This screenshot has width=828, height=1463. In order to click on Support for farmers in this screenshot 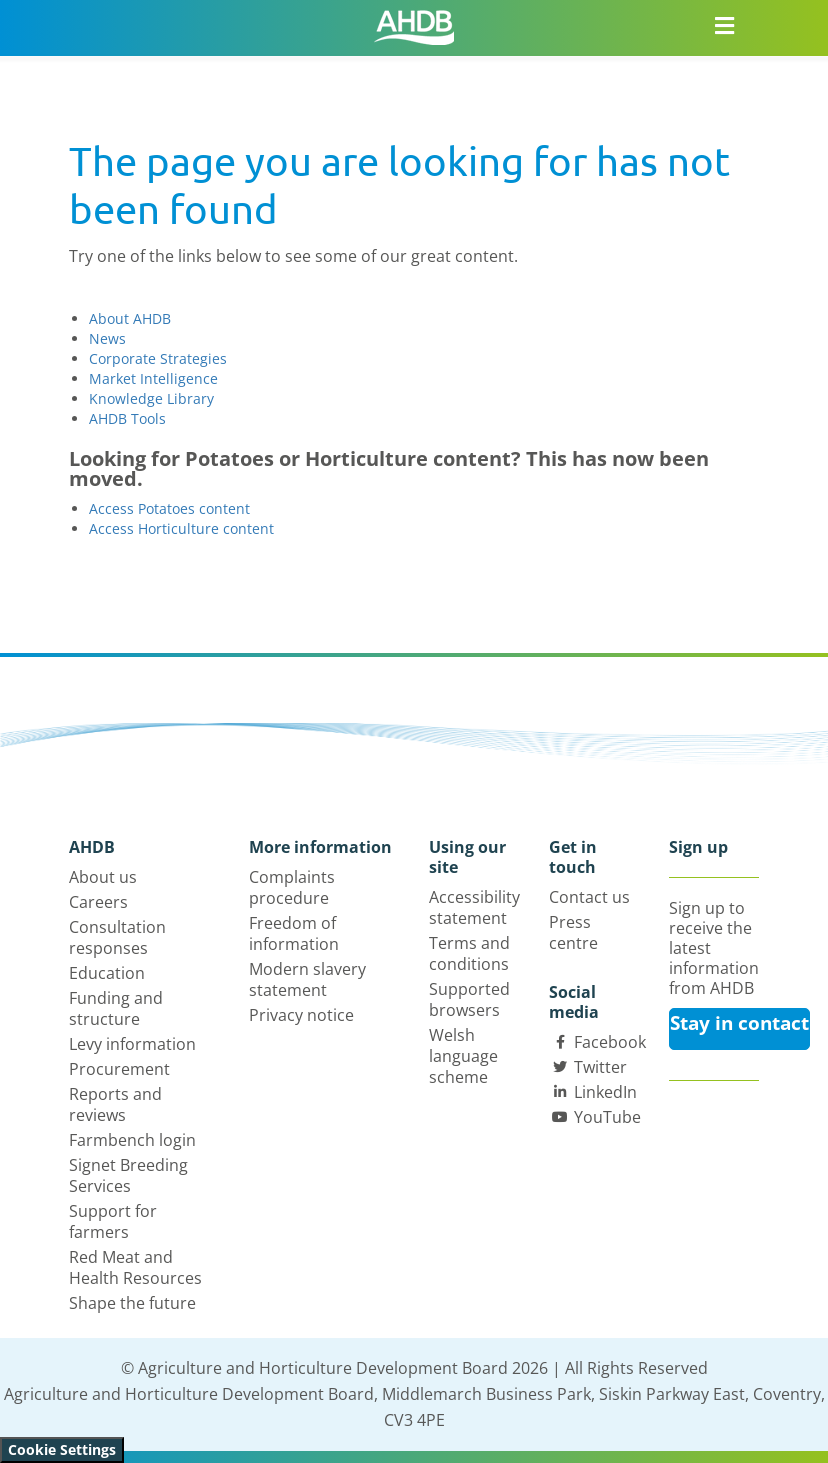, I will do `click(113, 1221)`.